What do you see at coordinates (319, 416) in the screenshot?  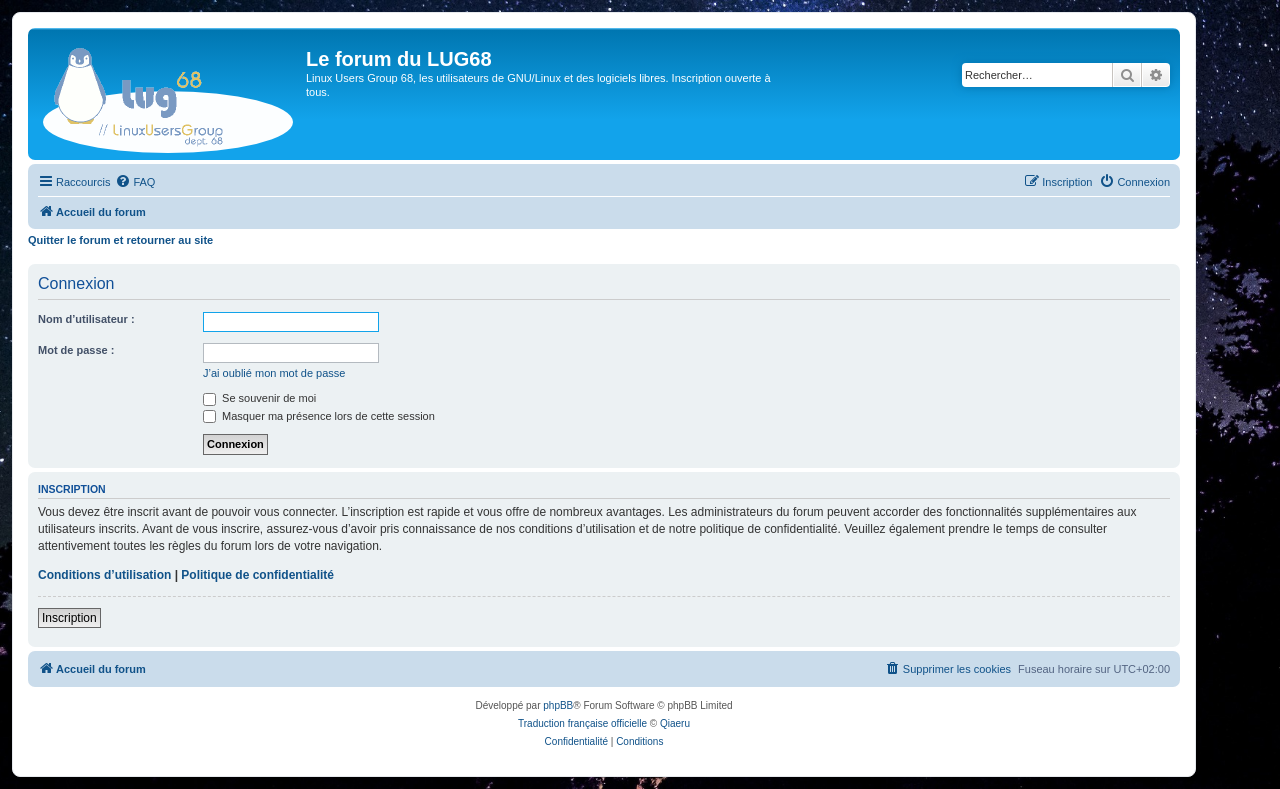 I see `Masquer ma présence lors de cette session` at bounding box center [319, 416].